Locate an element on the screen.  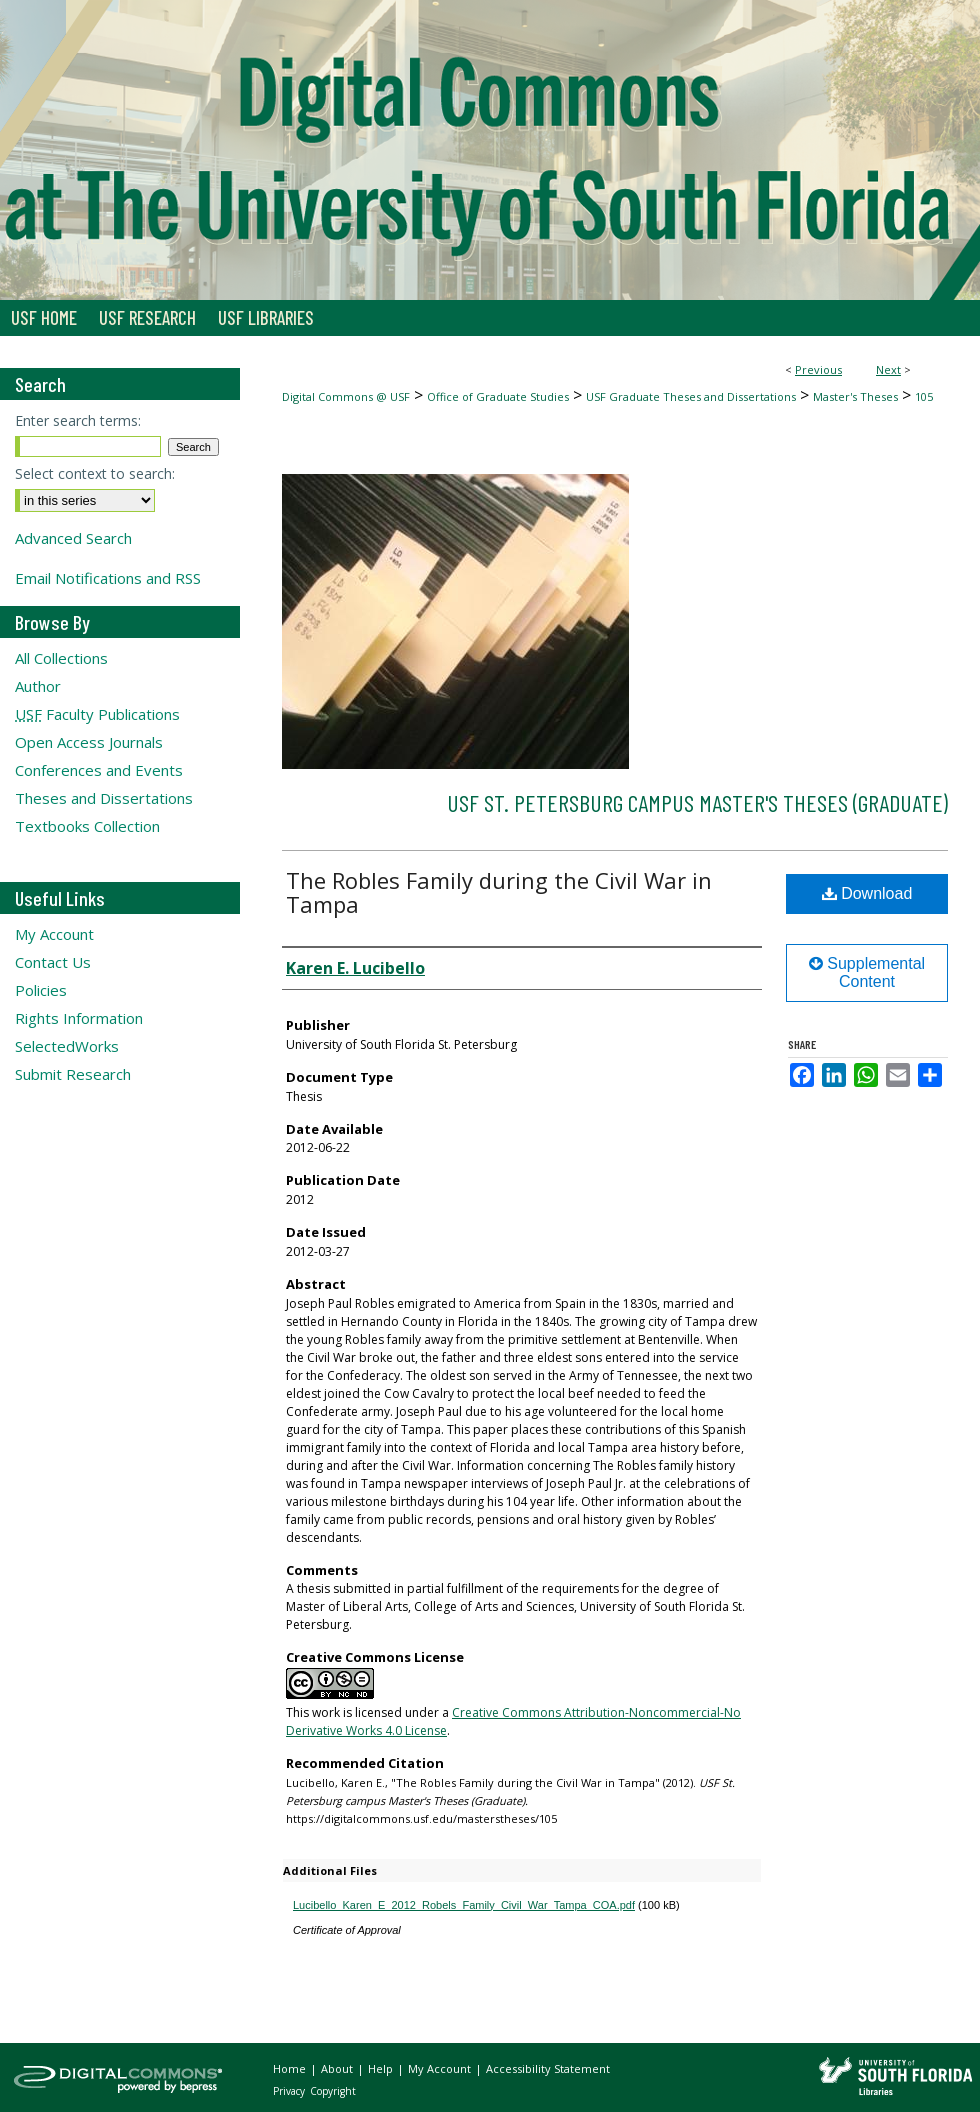
Email Notifications and RSS is located at coordinates (108, 578).